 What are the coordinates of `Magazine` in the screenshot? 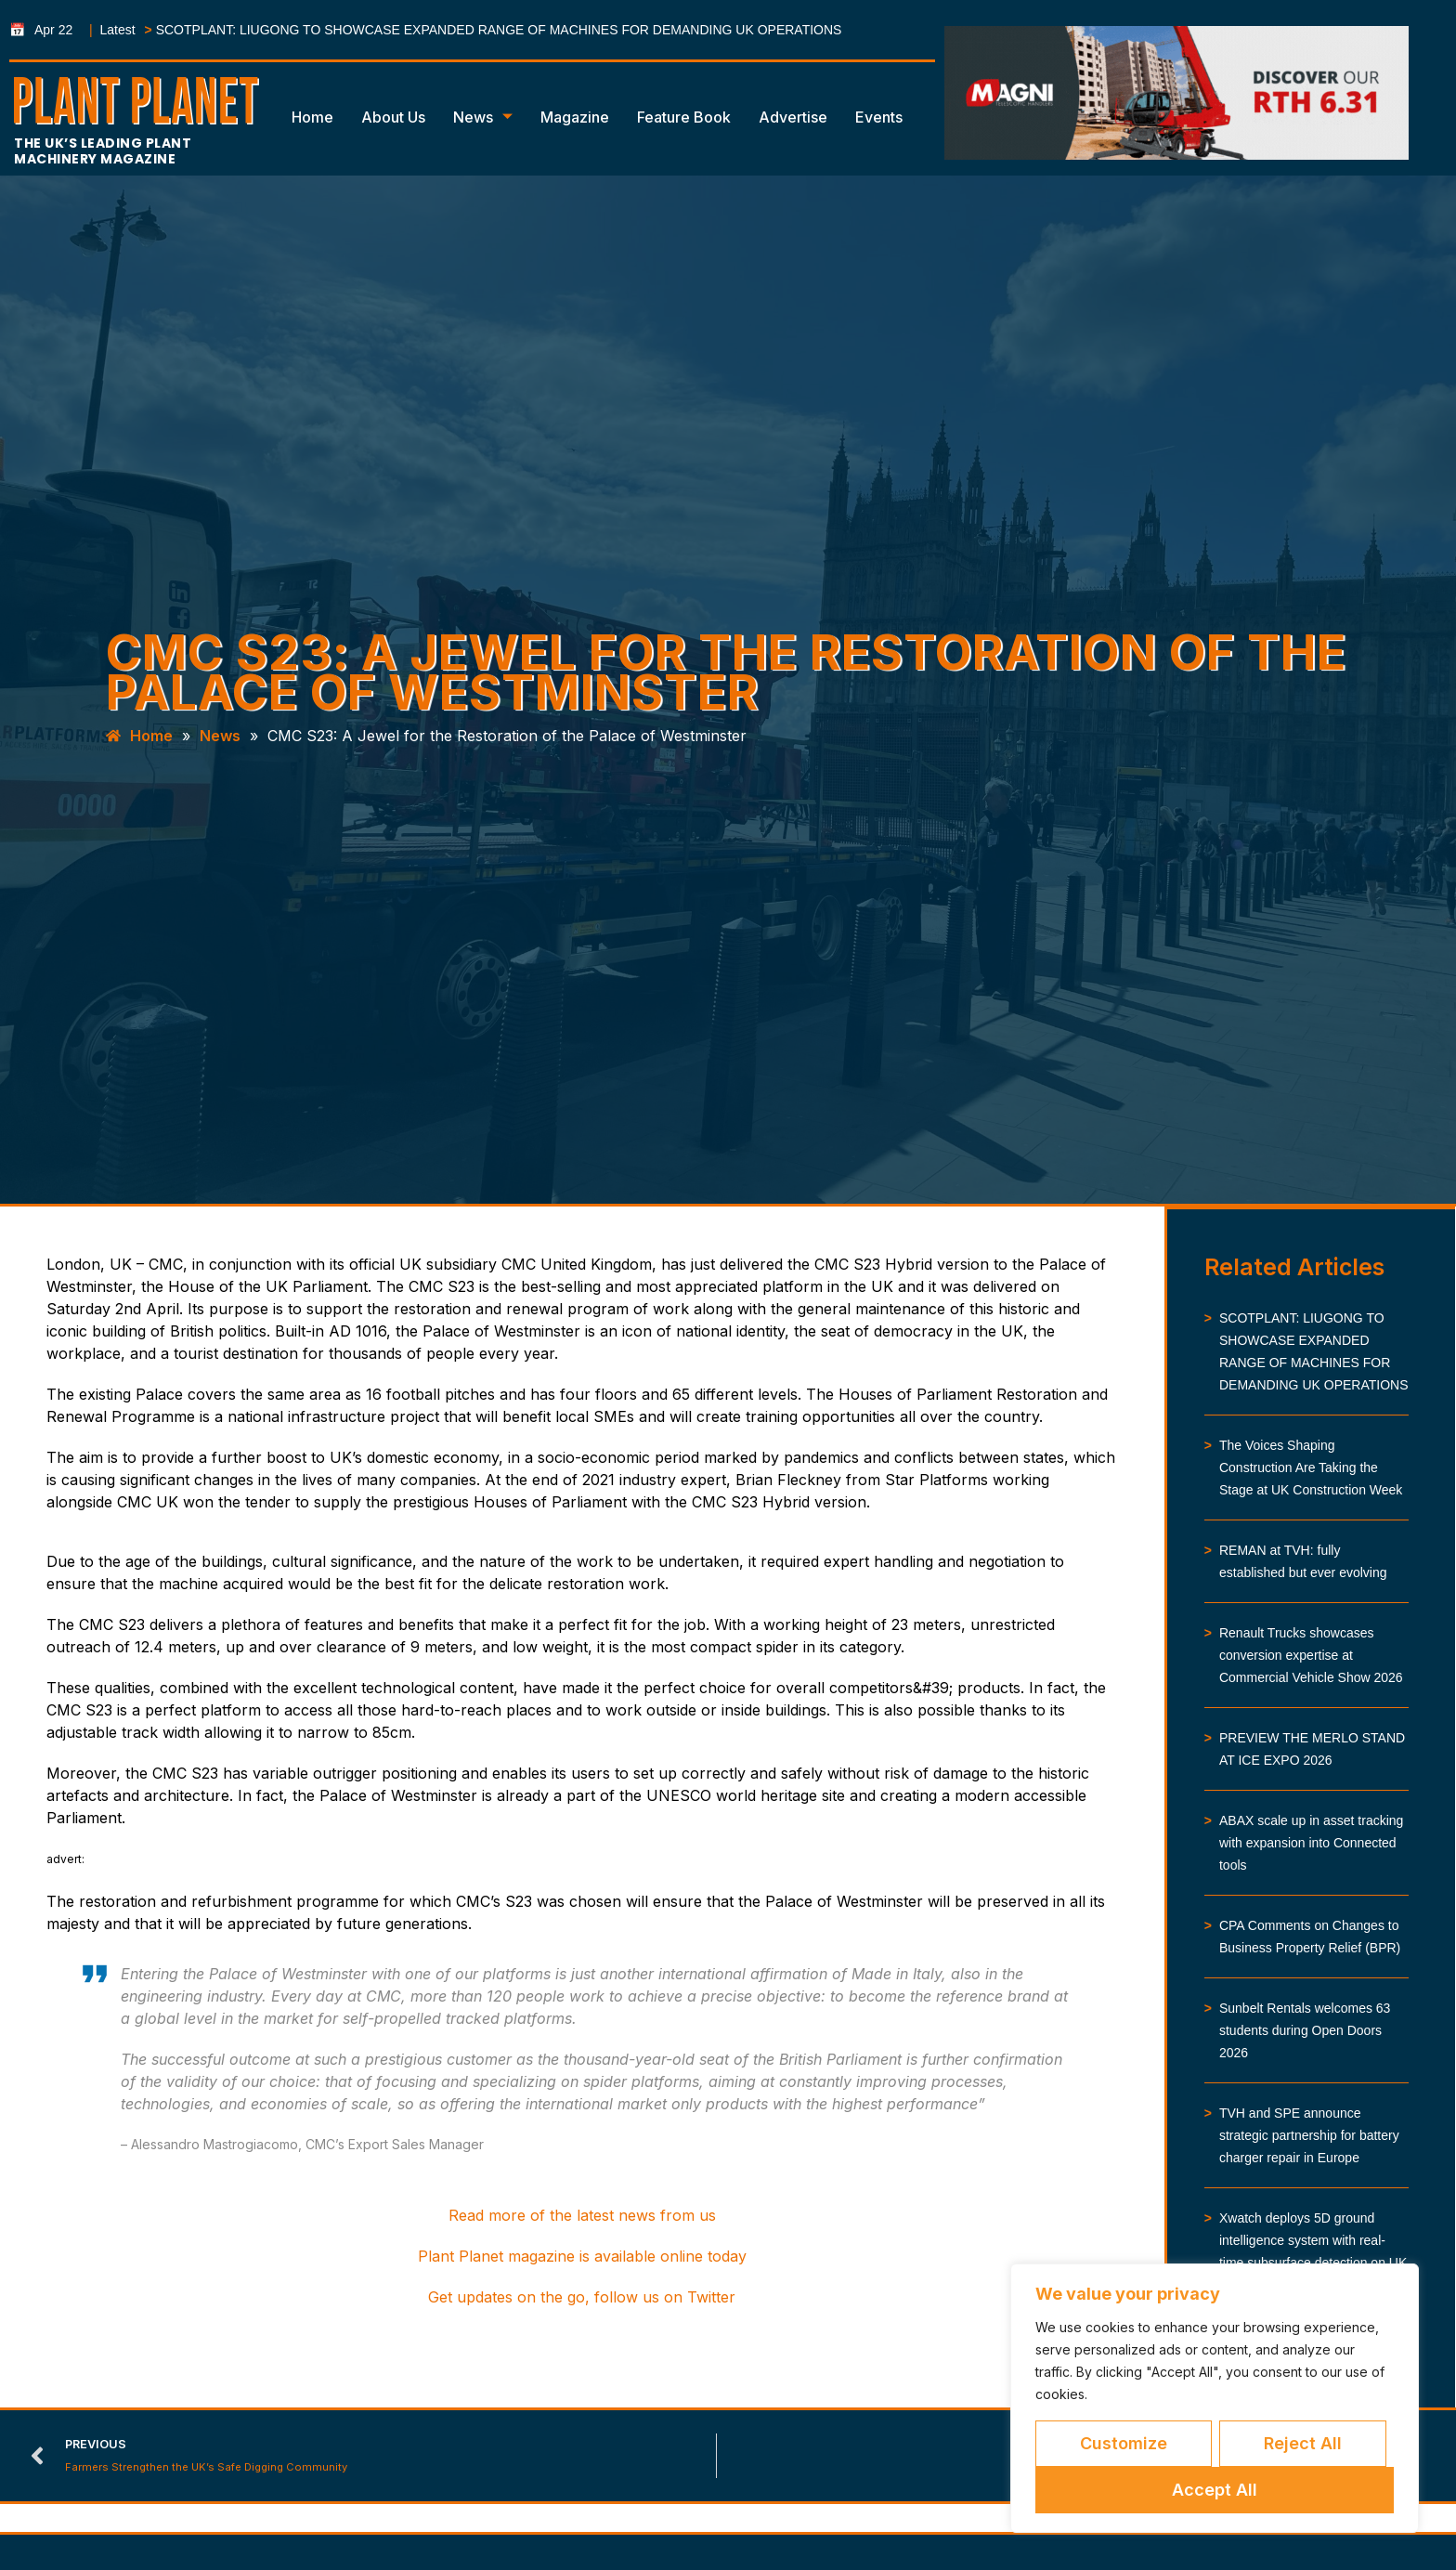 It's located at (574, 117).